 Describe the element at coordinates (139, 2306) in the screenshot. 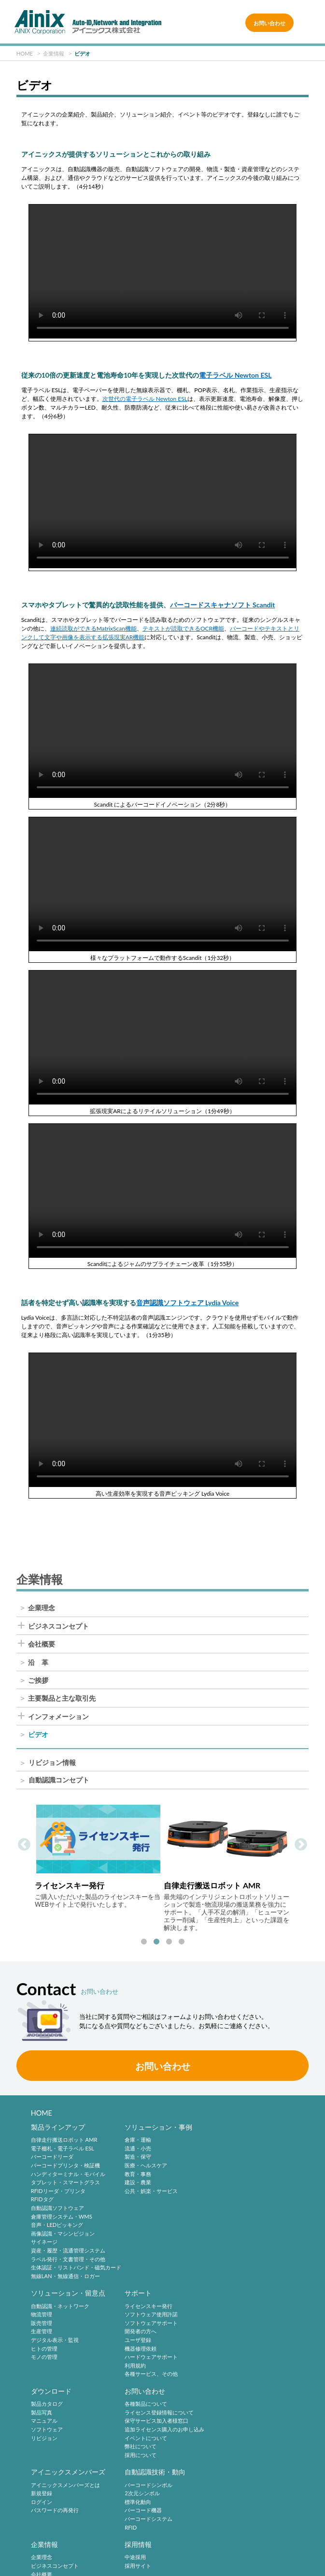

I see `製品カタログ` at that location.